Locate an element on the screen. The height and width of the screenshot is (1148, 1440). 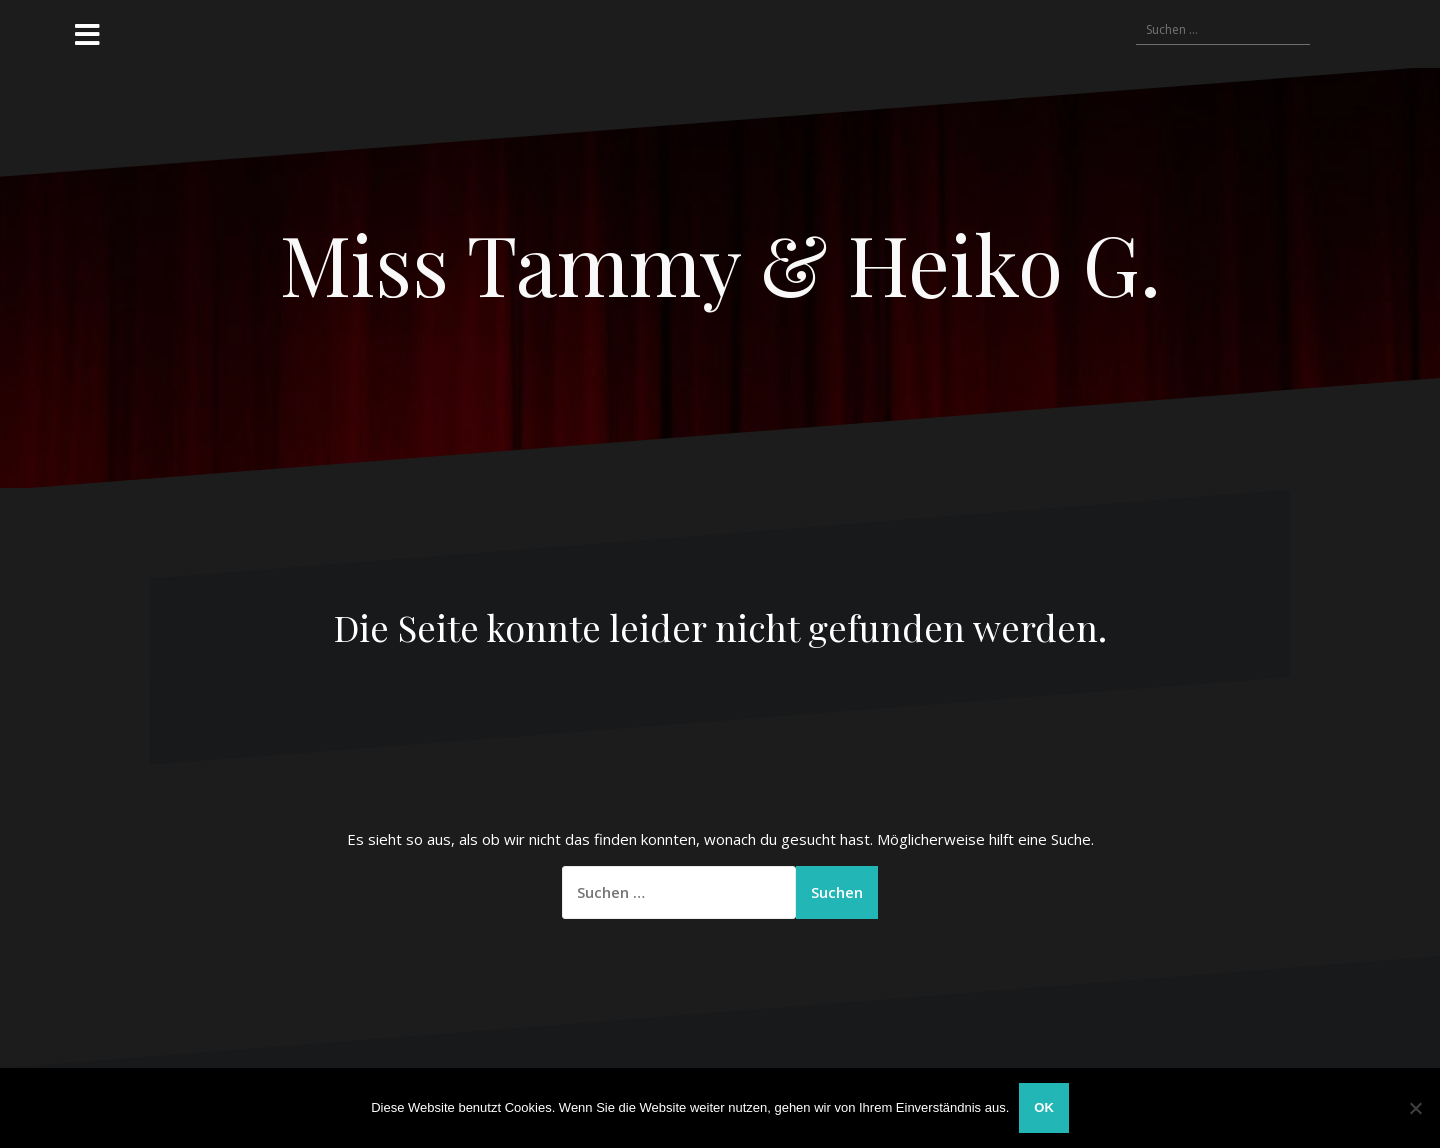
OK is located at coordinates (1044, 1107).